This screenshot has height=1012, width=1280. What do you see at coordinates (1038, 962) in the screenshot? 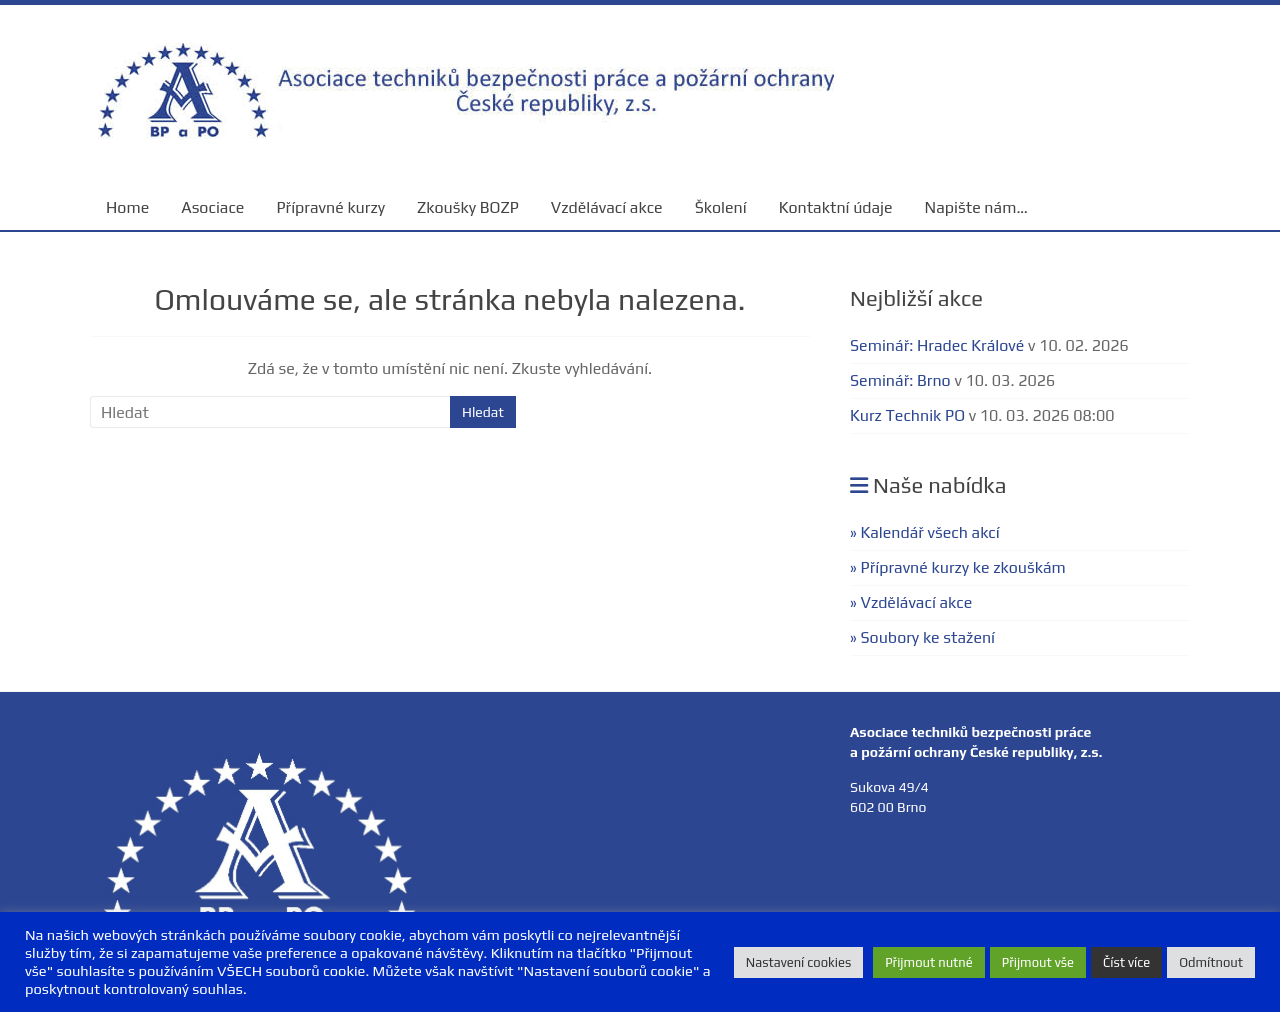
I see `Přijmout vše [button]` at bounding box center [1038, 962].